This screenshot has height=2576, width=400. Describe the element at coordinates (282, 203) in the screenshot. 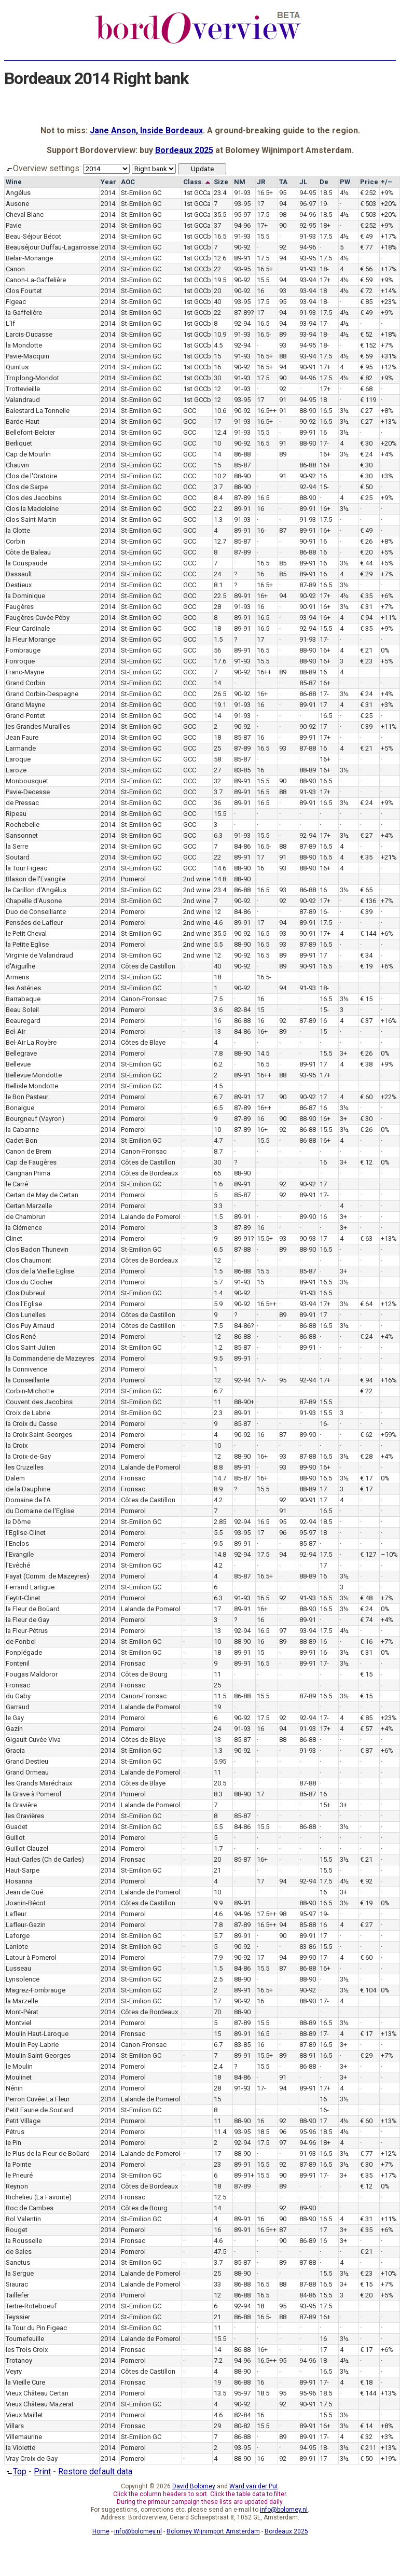

I see `94` at that location.